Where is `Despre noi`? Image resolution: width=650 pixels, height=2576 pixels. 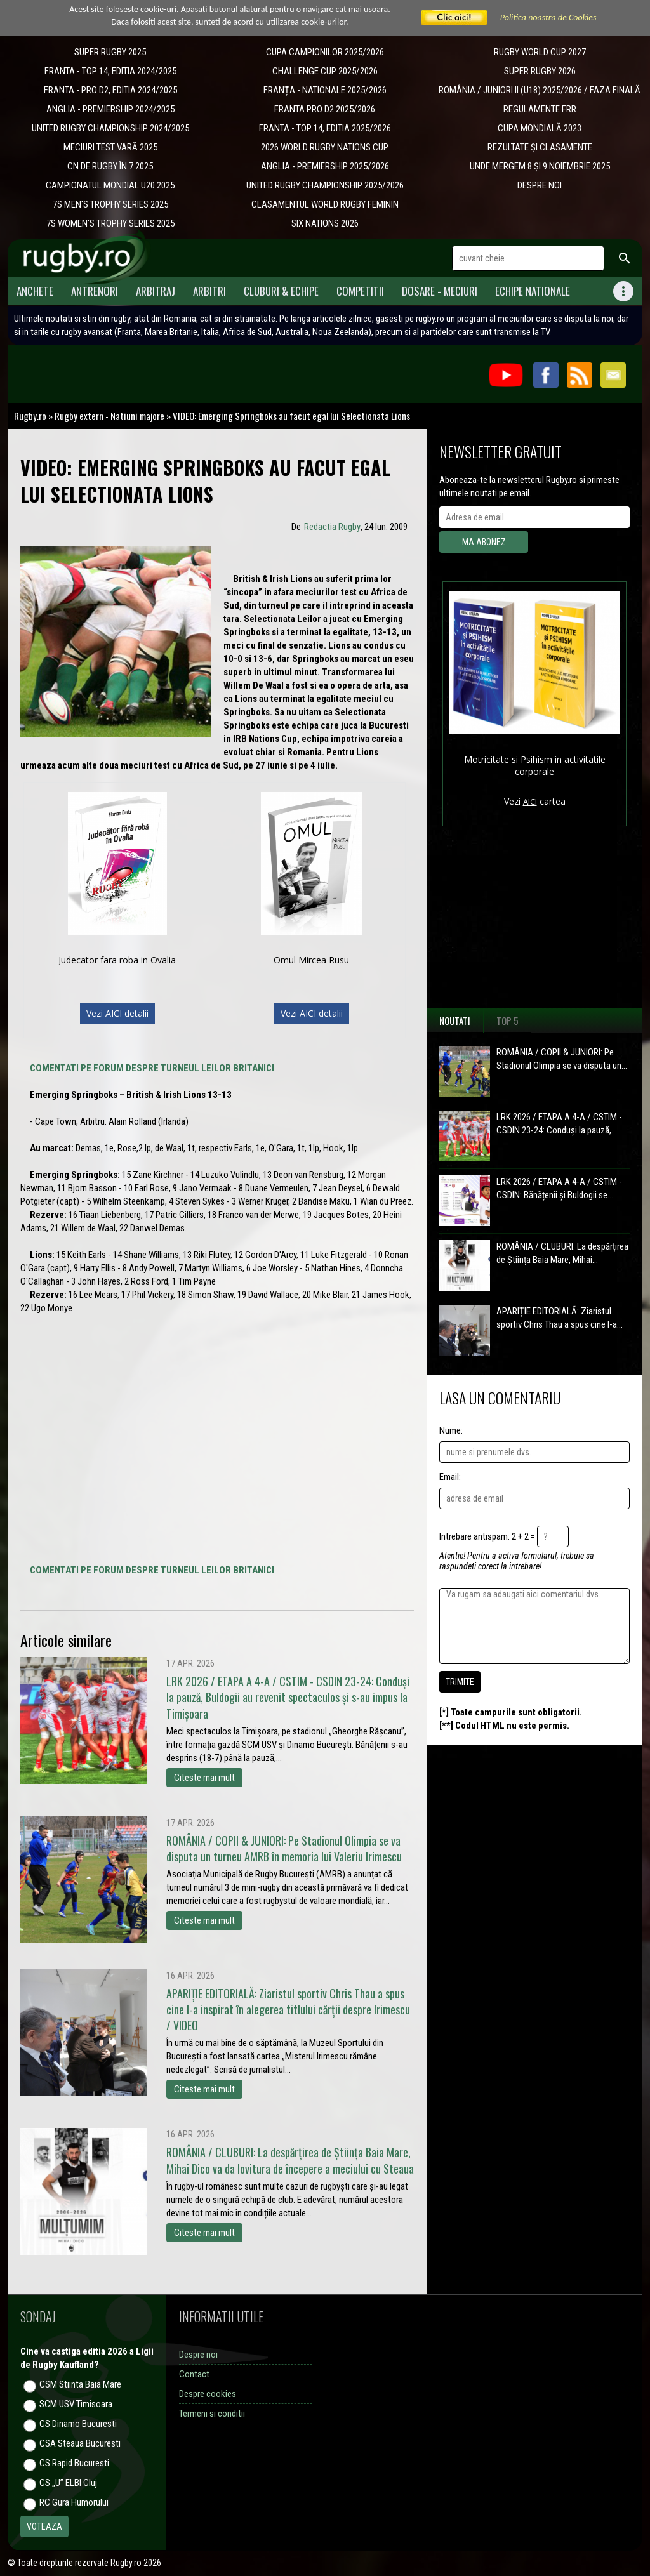 Despre noi is located at coordinates (198, 2354).